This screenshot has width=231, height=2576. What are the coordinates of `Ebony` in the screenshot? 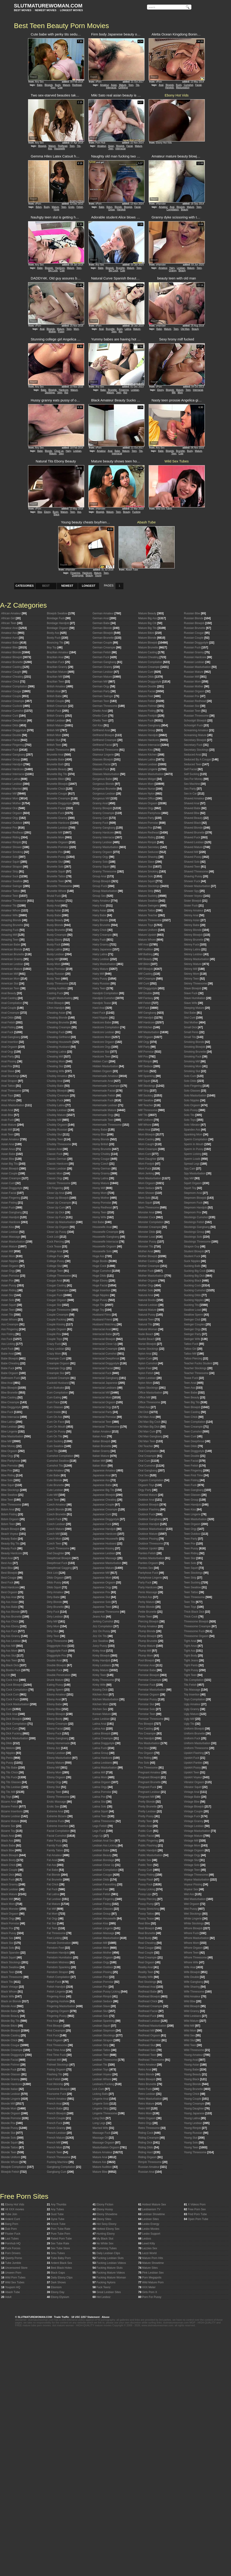 It's located at (160, 390).